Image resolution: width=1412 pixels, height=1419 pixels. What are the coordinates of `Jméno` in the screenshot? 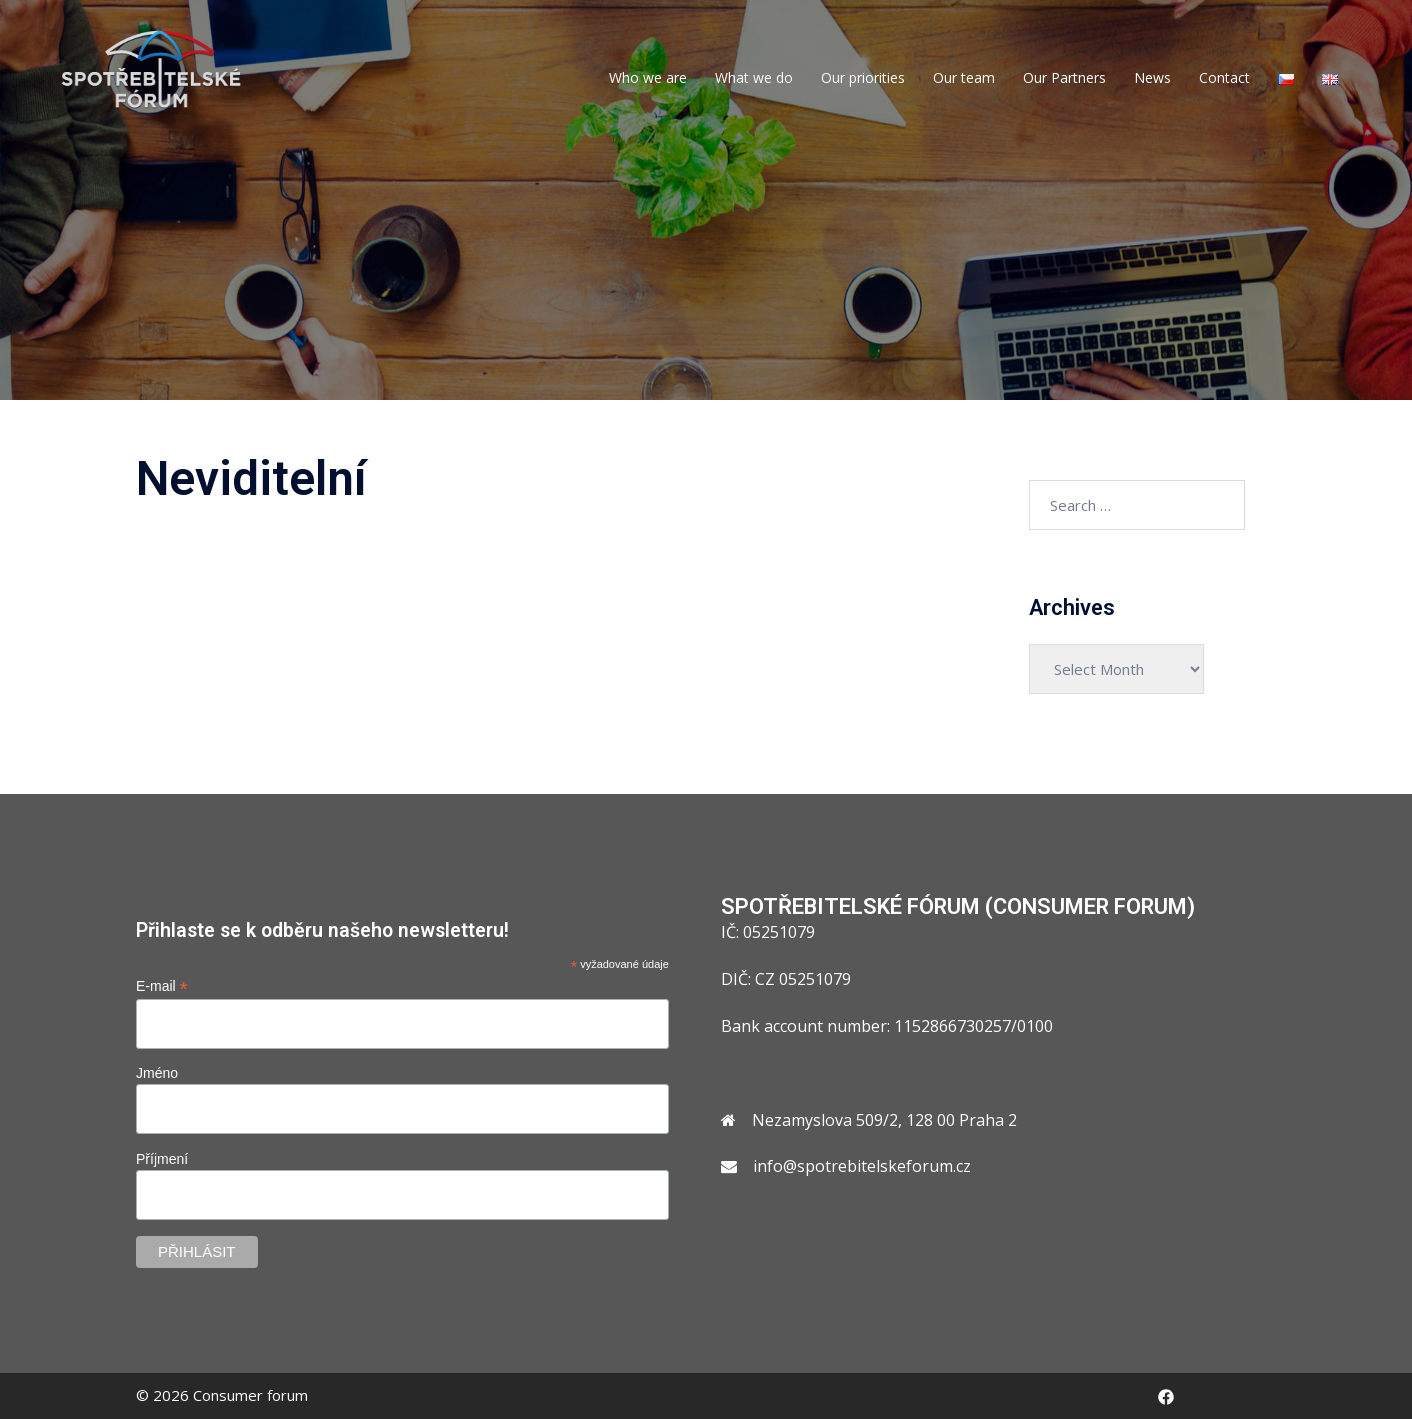 It's located at (157, 1073).